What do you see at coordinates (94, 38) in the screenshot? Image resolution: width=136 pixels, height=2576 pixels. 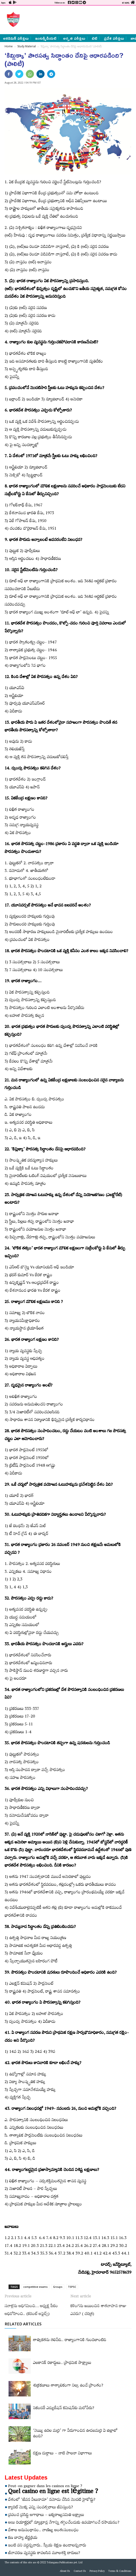 I see `టెట్` at bounding box center [94, 38].